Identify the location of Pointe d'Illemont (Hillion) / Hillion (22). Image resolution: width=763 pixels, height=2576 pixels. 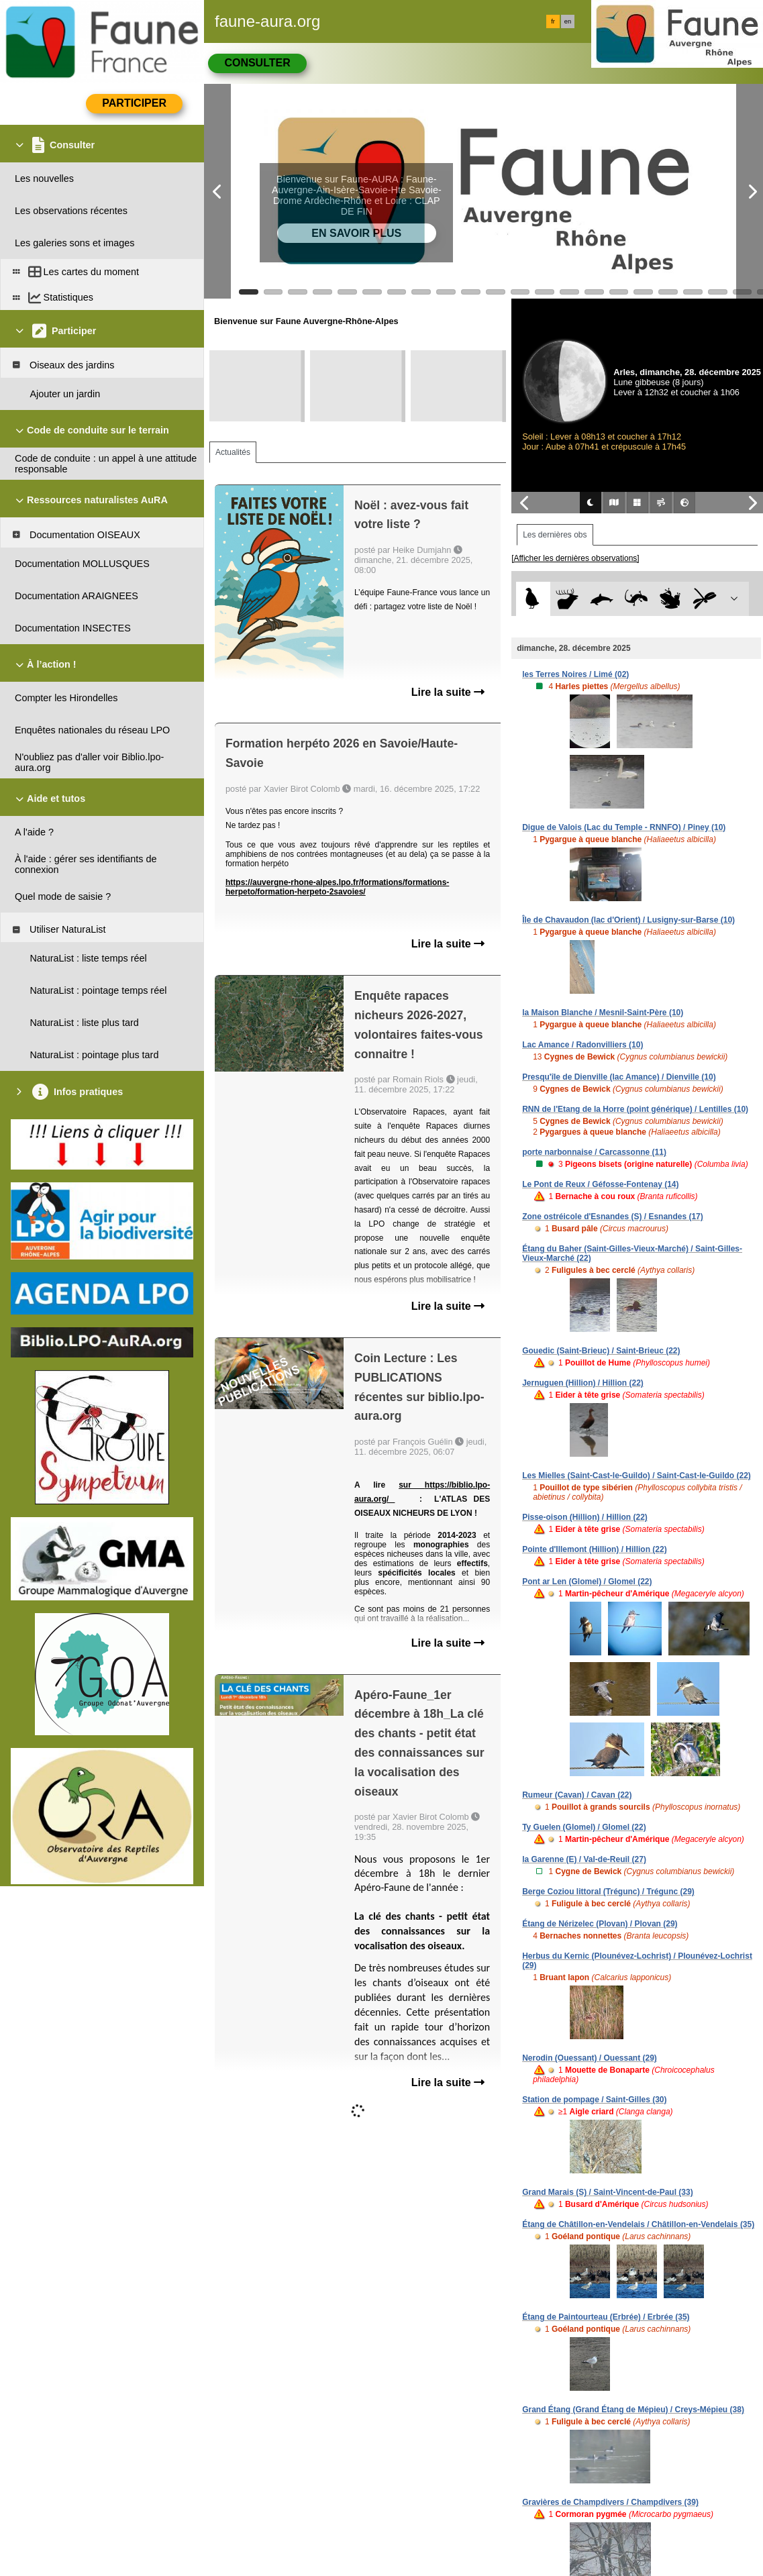
(594, 1549).